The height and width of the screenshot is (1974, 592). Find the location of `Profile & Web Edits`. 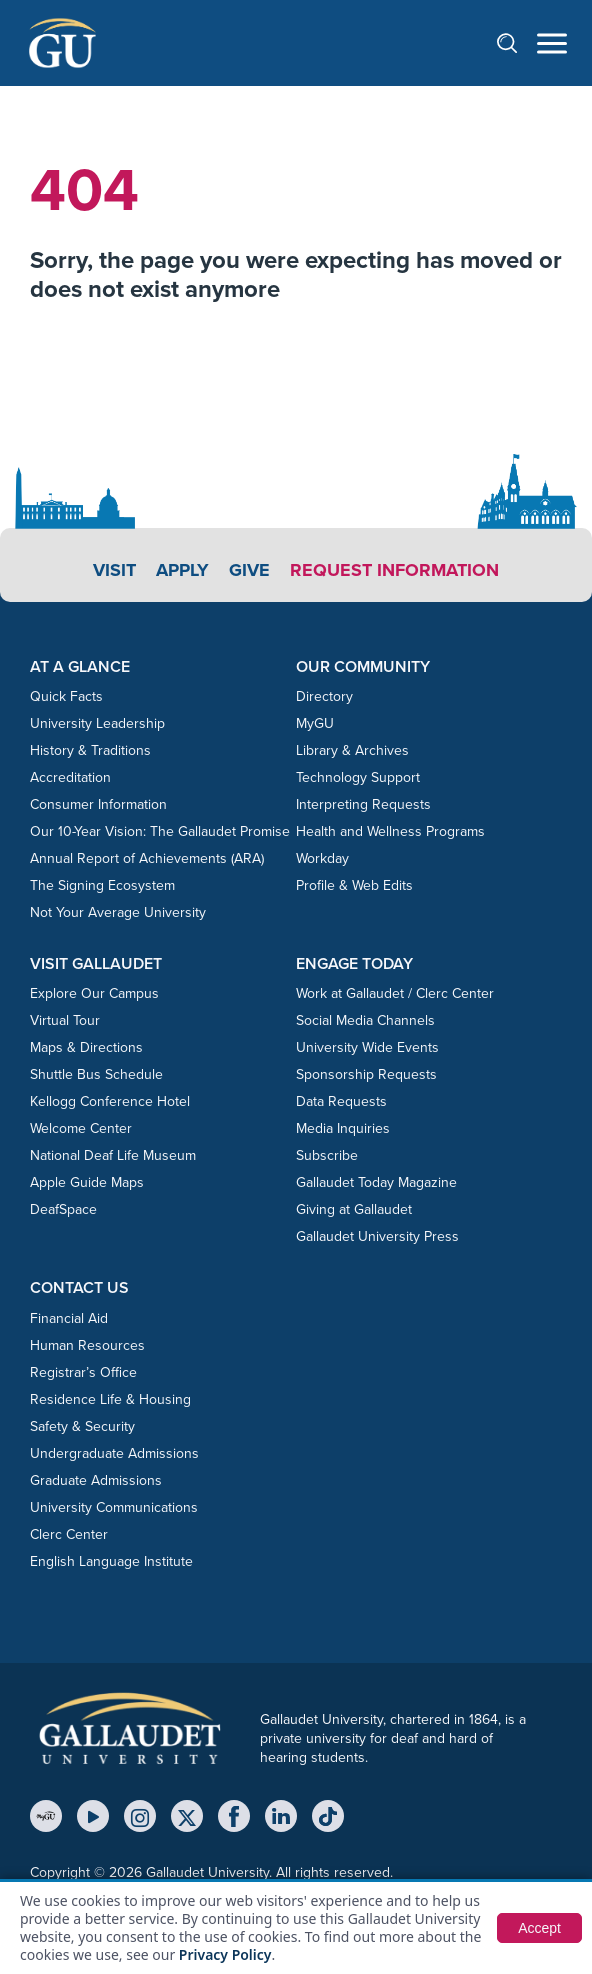

Profile & Web Edits is located at coordinates (354, 885).